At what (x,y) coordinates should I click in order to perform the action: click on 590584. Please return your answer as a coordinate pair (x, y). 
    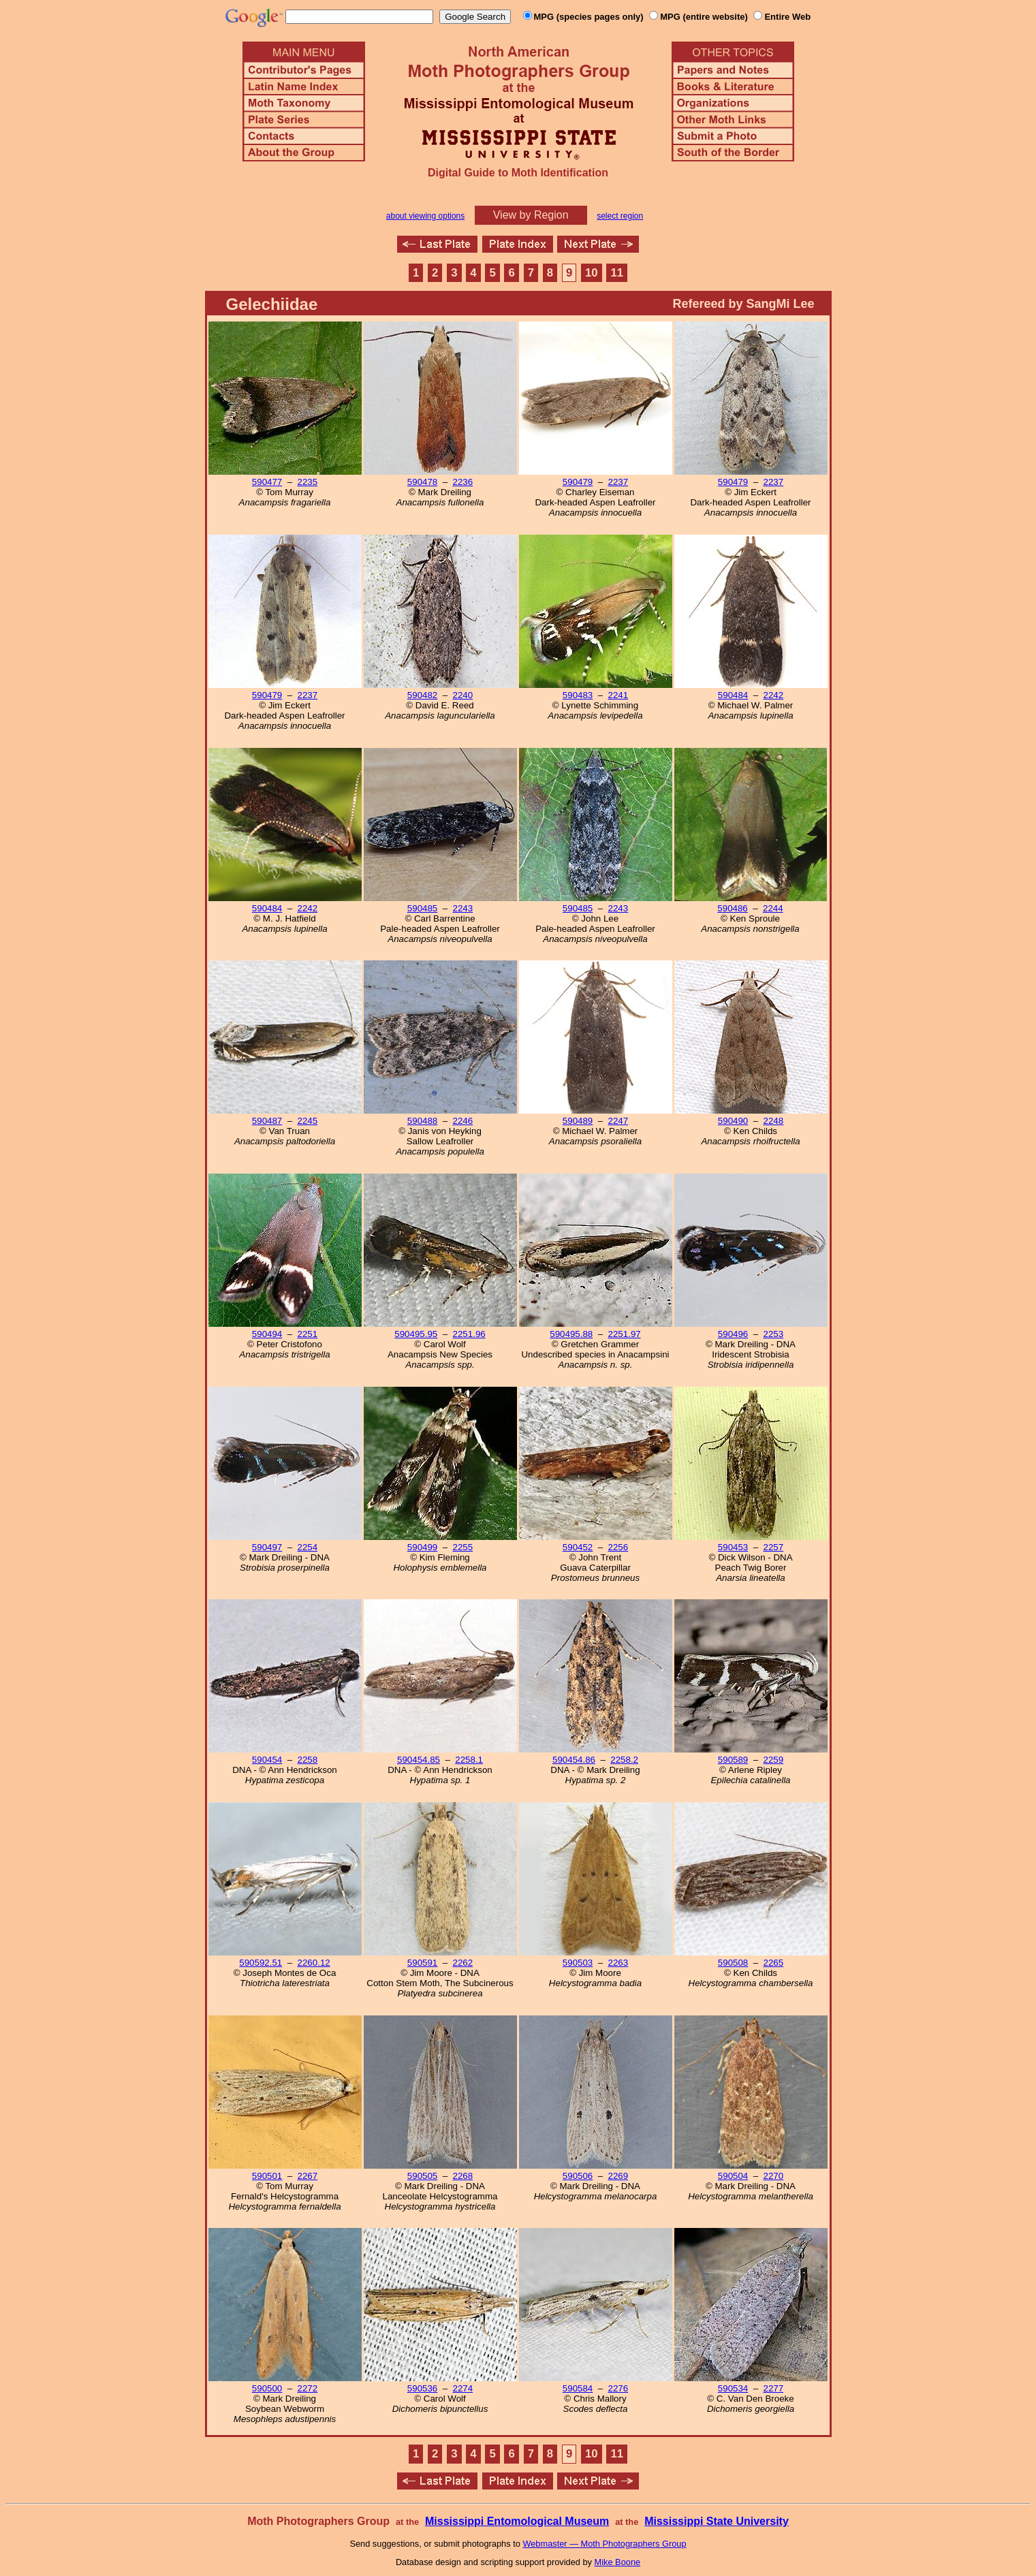
    Looking at the image, I should click on (578, 2388).